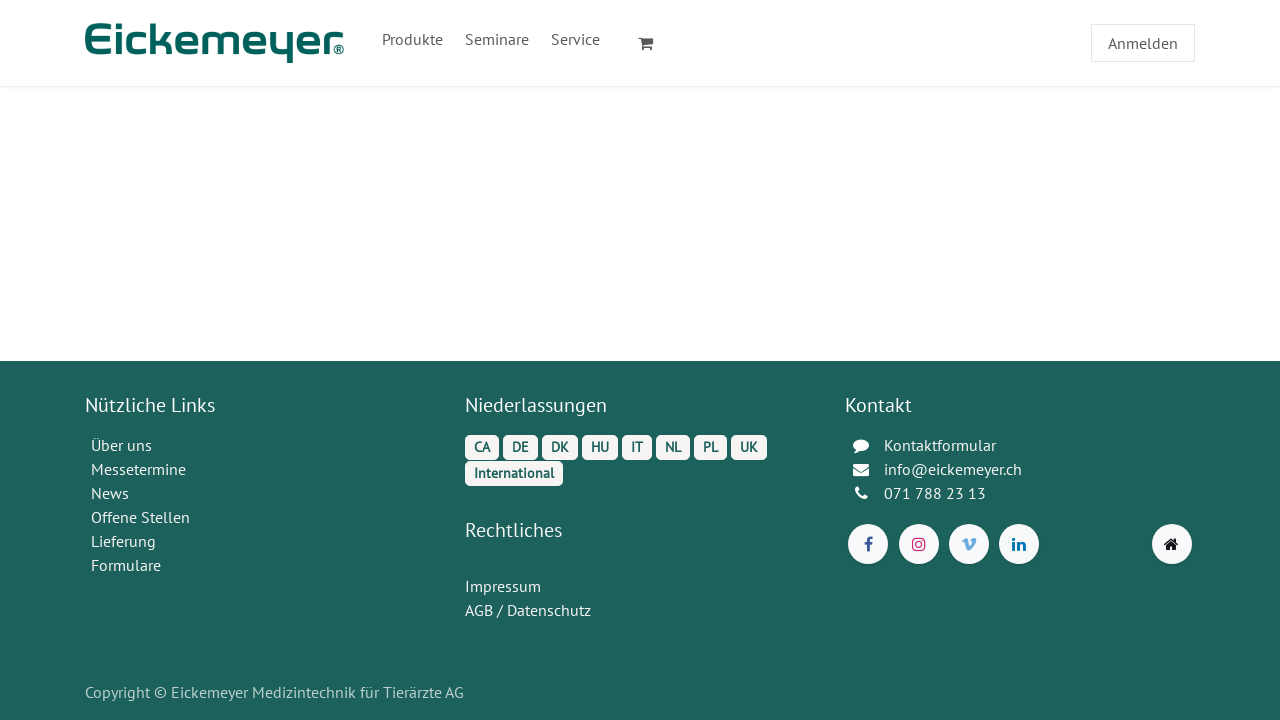 The height and width of the screenshot is (720, 1280). Describe the element at coordinates (940, 445) in the screenshot. I see `Kontaktformular` at that location.